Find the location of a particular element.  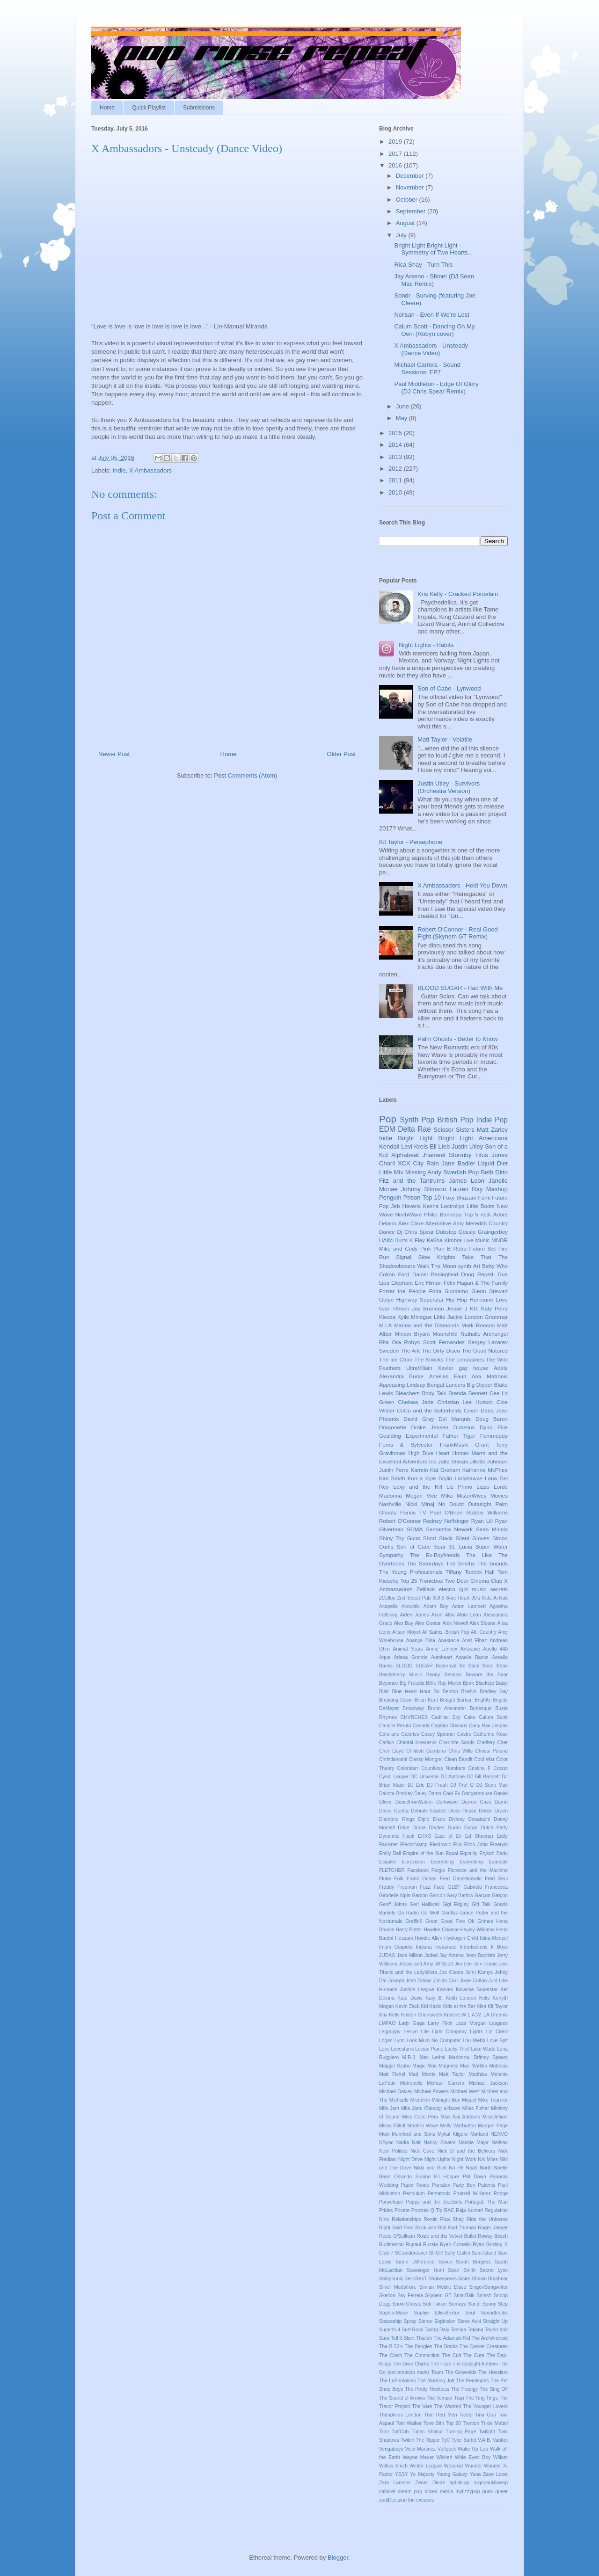

Sergey Lazarev is located at coordinates (488, 1342).